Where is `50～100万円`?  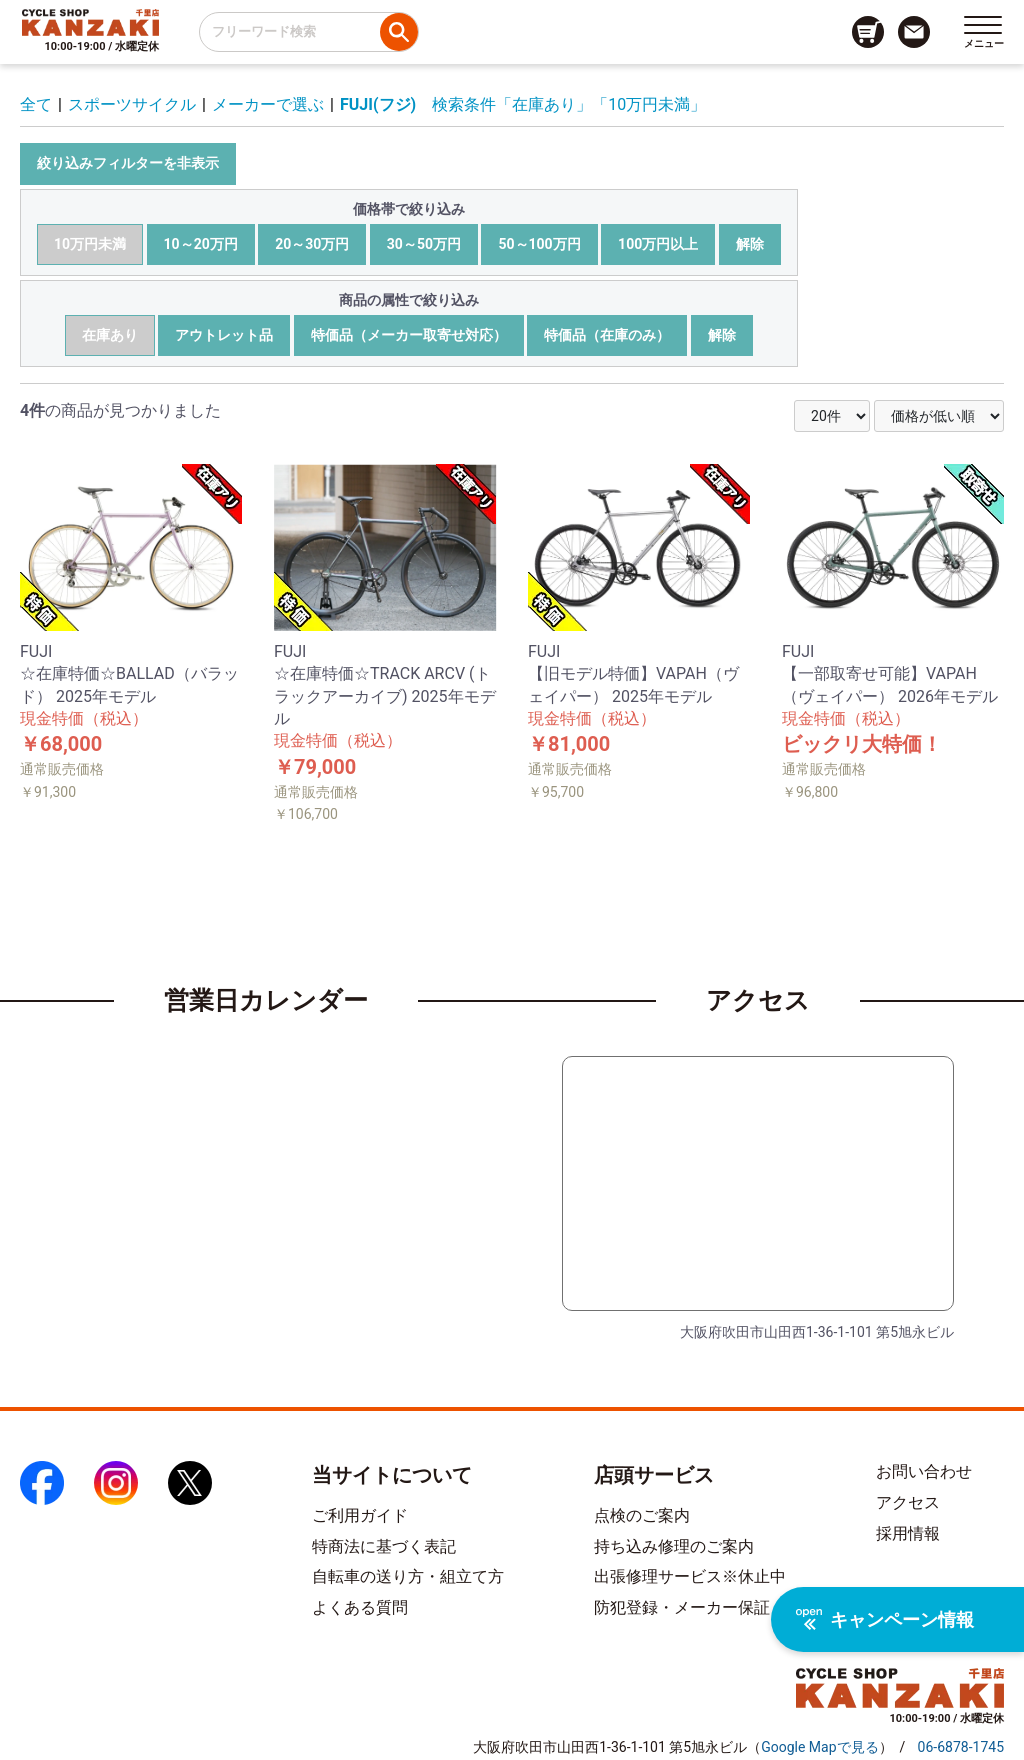 50～100万円 is located at coordinates (539, 244).